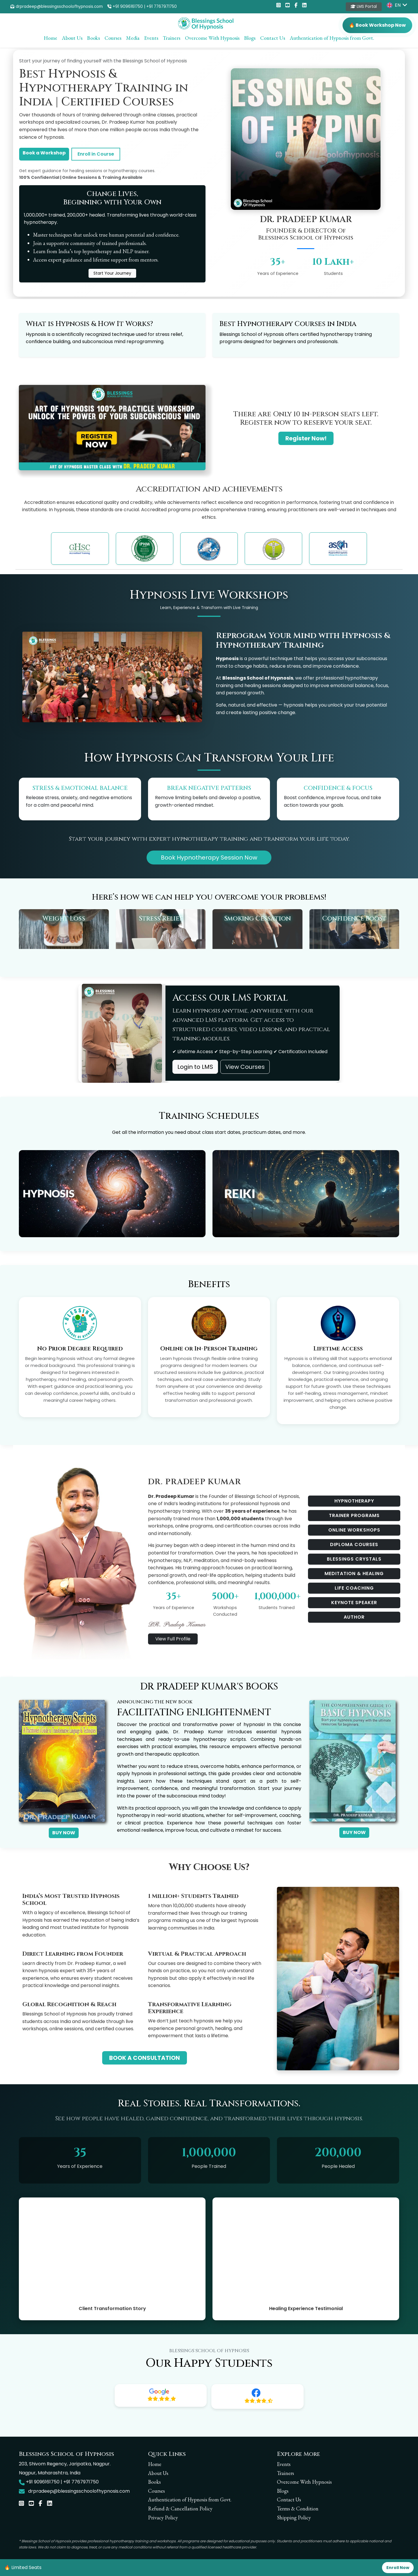 The width and height of the screenshot is (418, 2576). What do you see at coordinates (332, 38) in the screenshot?
I see `Authentication of Hypnosis from Govt.` at bounding box center [332, 38].